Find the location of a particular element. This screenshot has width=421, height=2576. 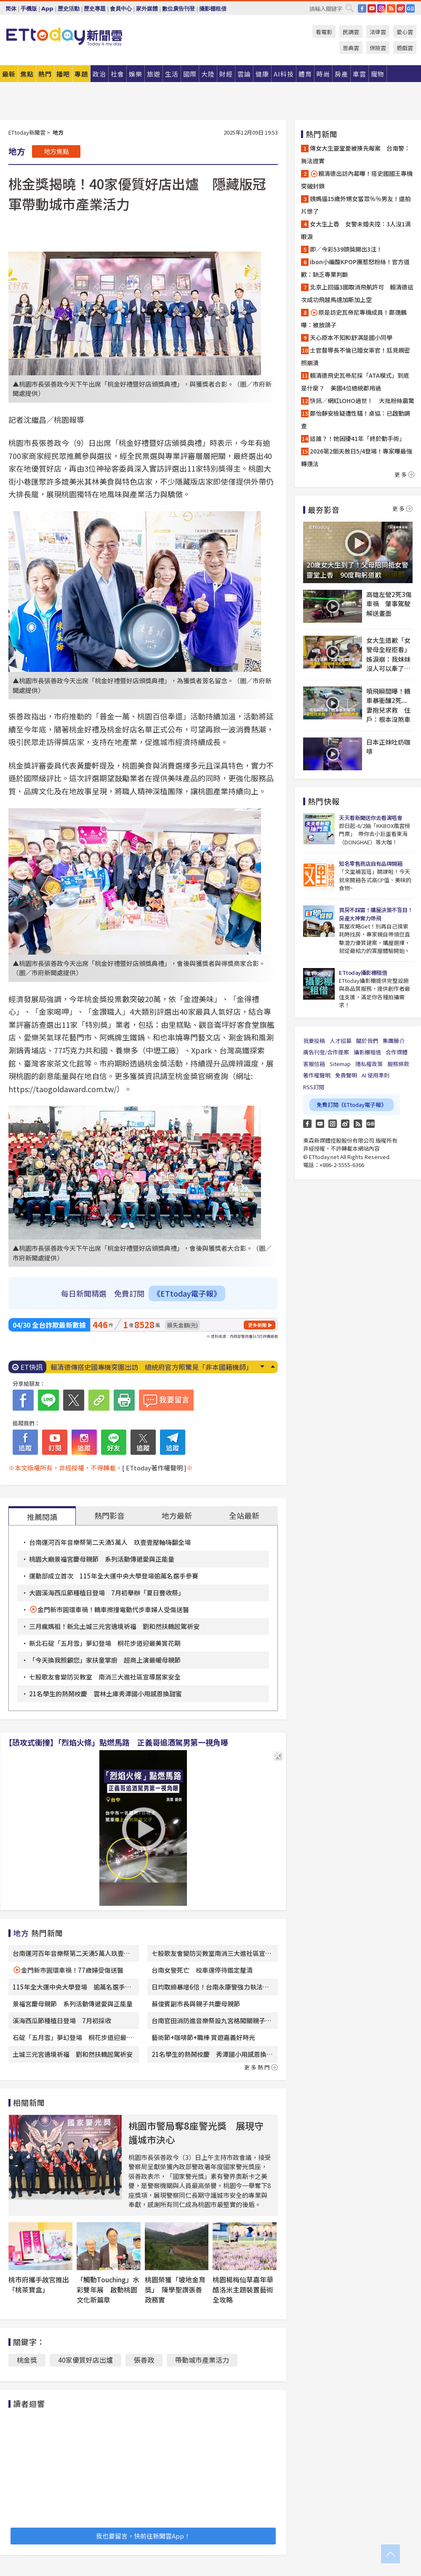

简体 is located at coordinates (10, 8).